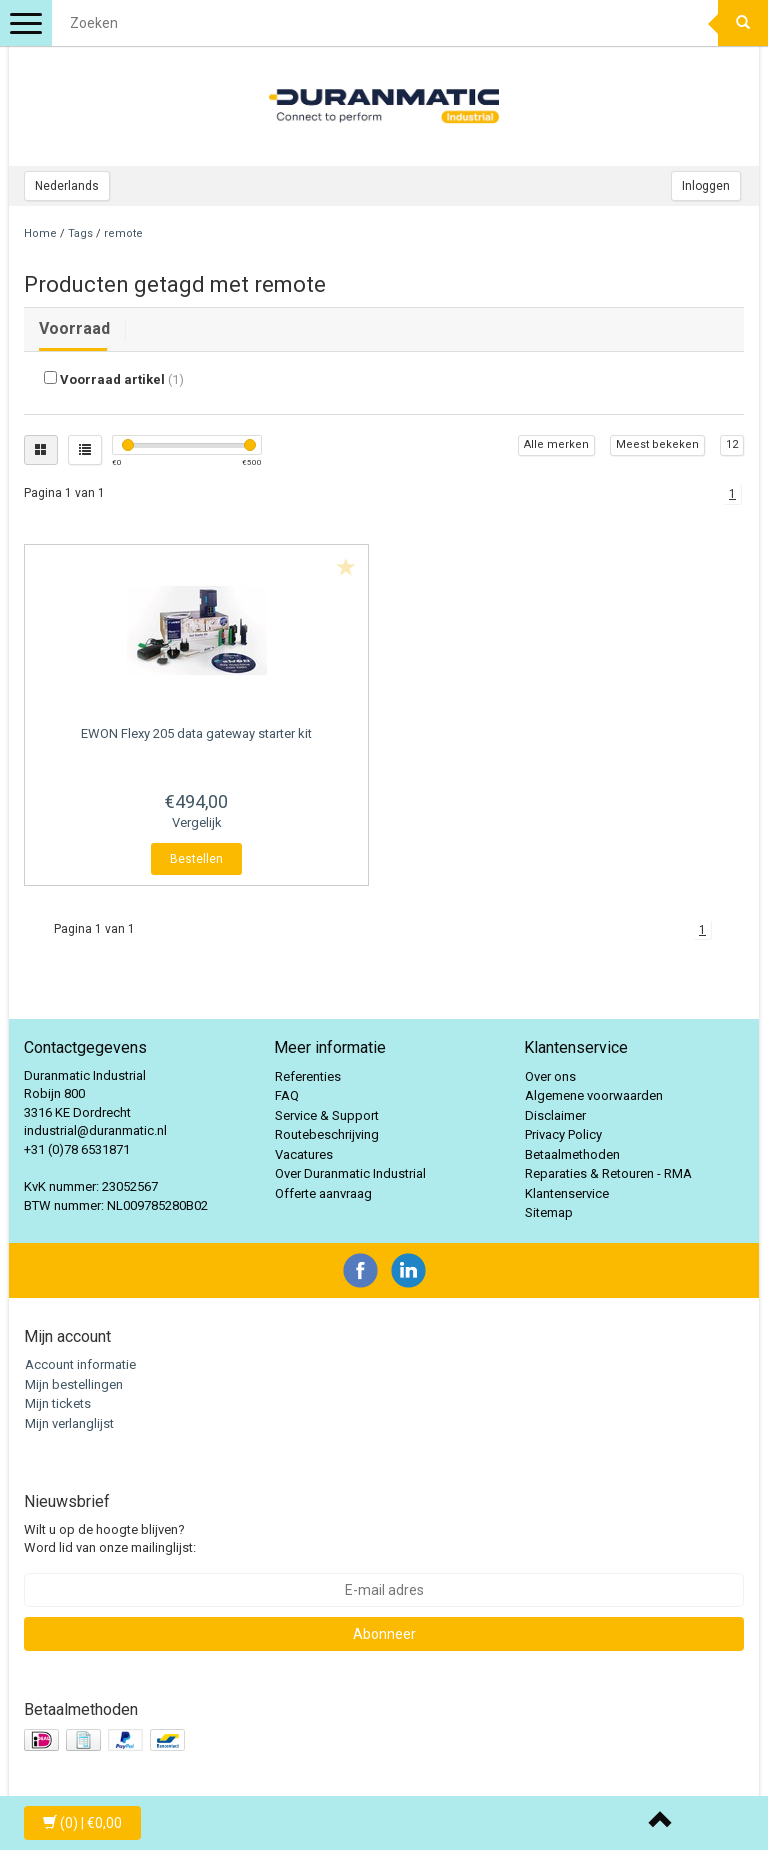 The width and height of the screenshot is (768, 1850). What do you see at coordinates (80, 1364) in the screenshot?
I see `Account informatie` at bounding box center [80, 1364].